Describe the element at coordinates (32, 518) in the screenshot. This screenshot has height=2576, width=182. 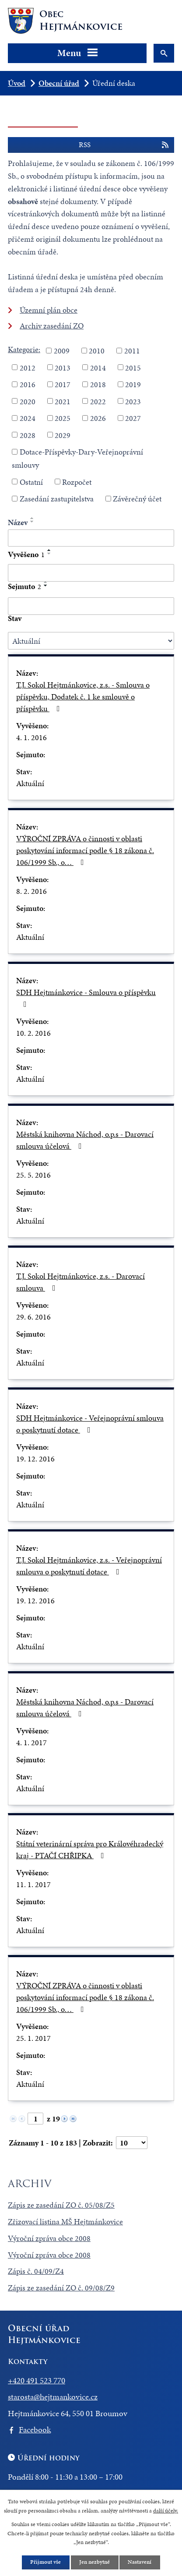
I see `[Seřadit podle Název vzestupně]` at that location.